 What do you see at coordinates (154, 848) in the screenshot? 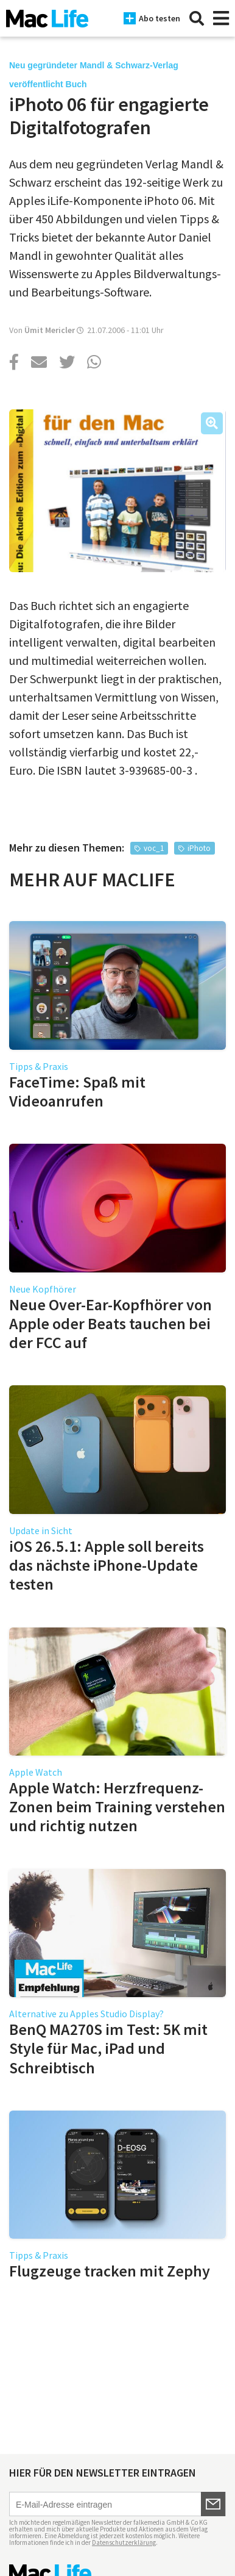
I see `voc_1` at bounding box center [154, 848].